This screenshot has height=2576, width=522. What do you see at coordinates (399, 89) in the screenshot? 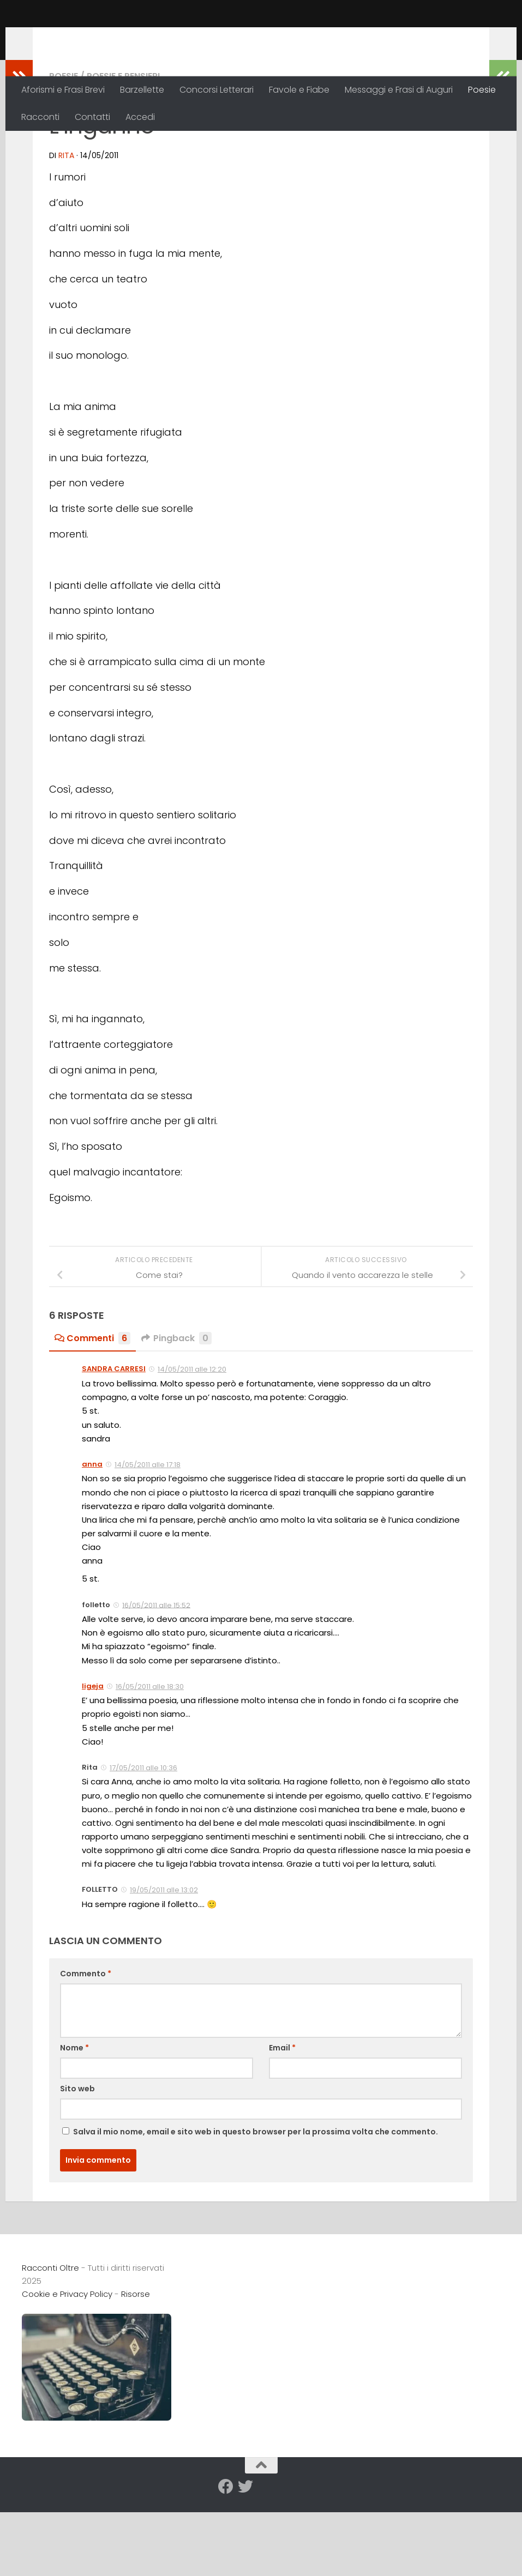
I see `Messaggi e Frasi di Auguri` at bounding box center [399, 89].